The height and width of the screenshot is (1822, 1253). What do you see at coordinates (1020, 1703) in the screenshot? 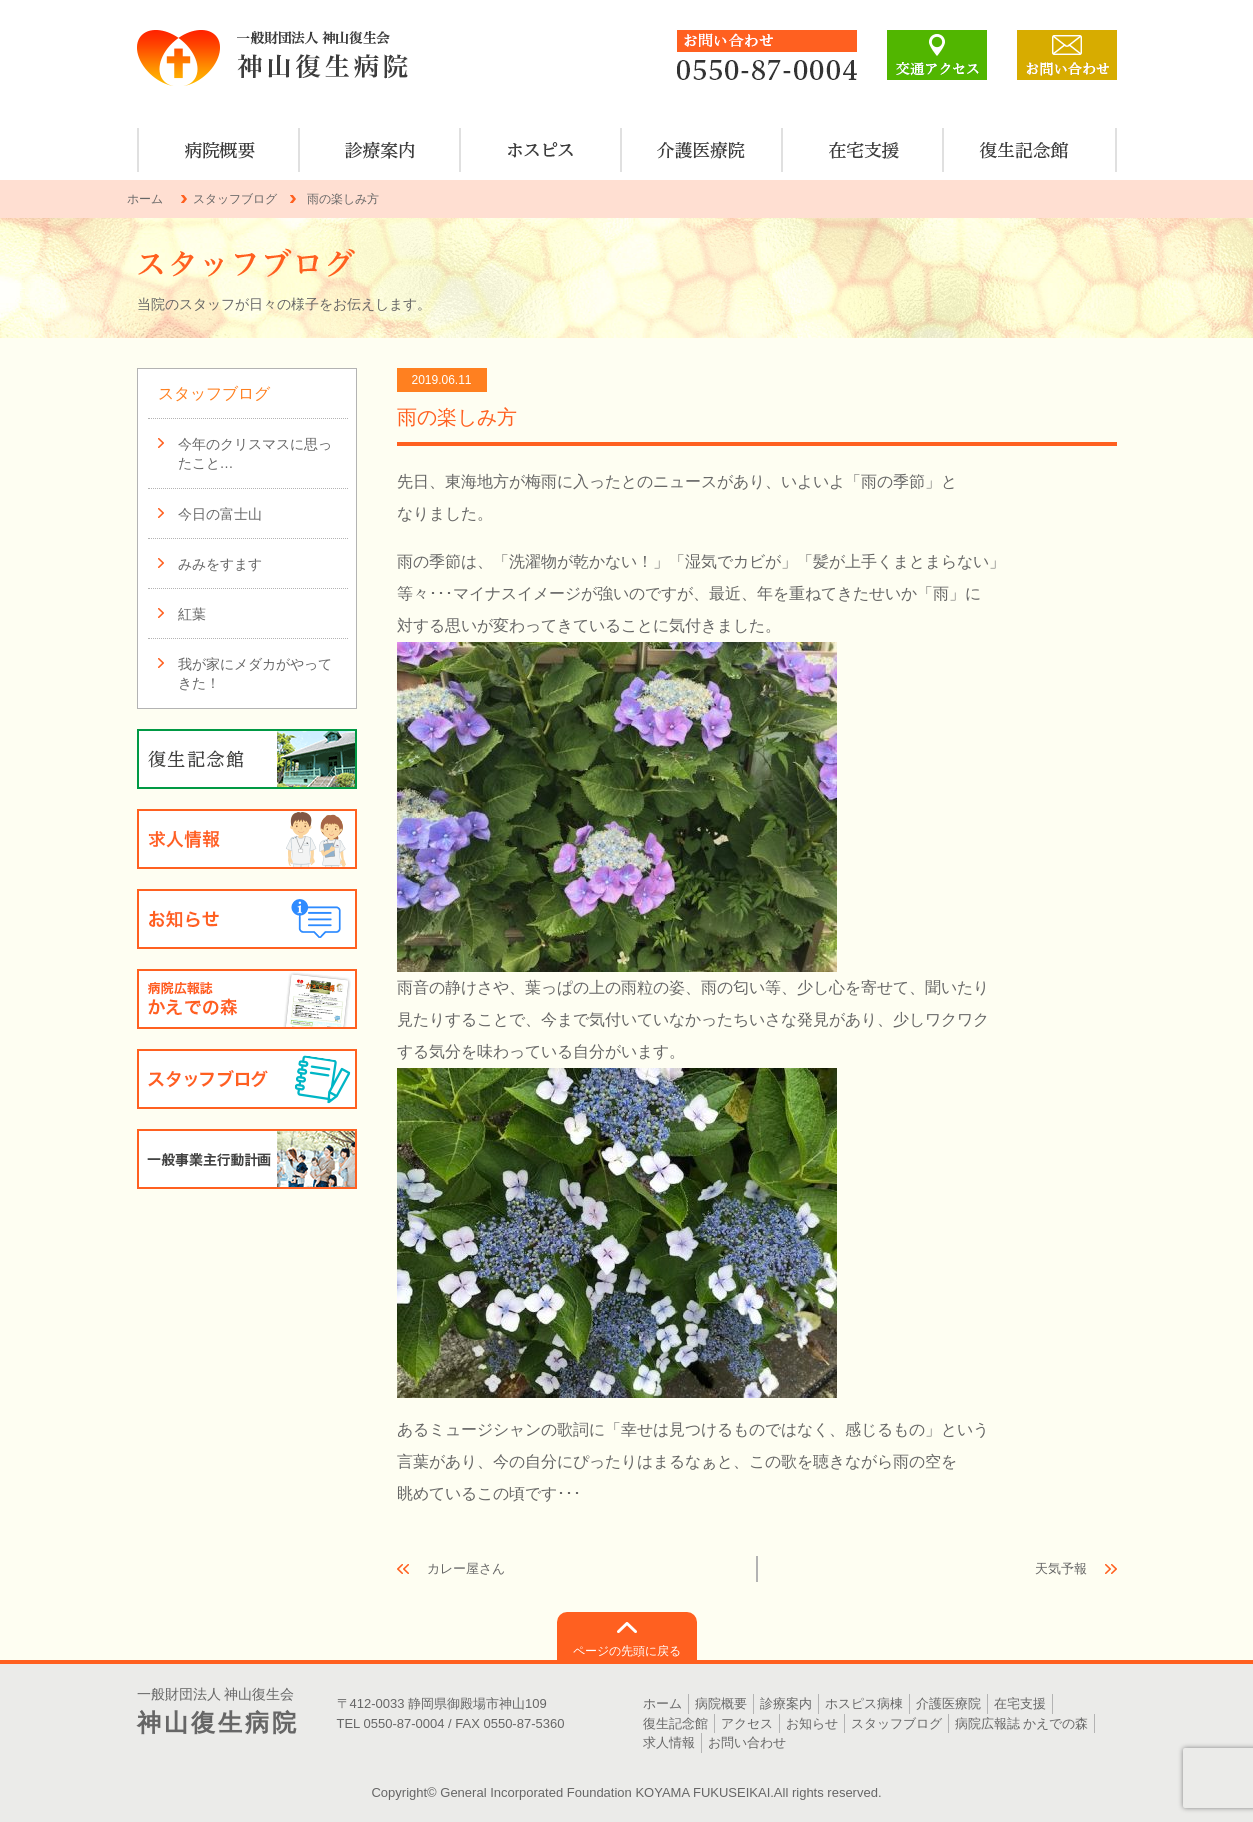
I see `在宅支援` at bounding box center [1020, 1703].